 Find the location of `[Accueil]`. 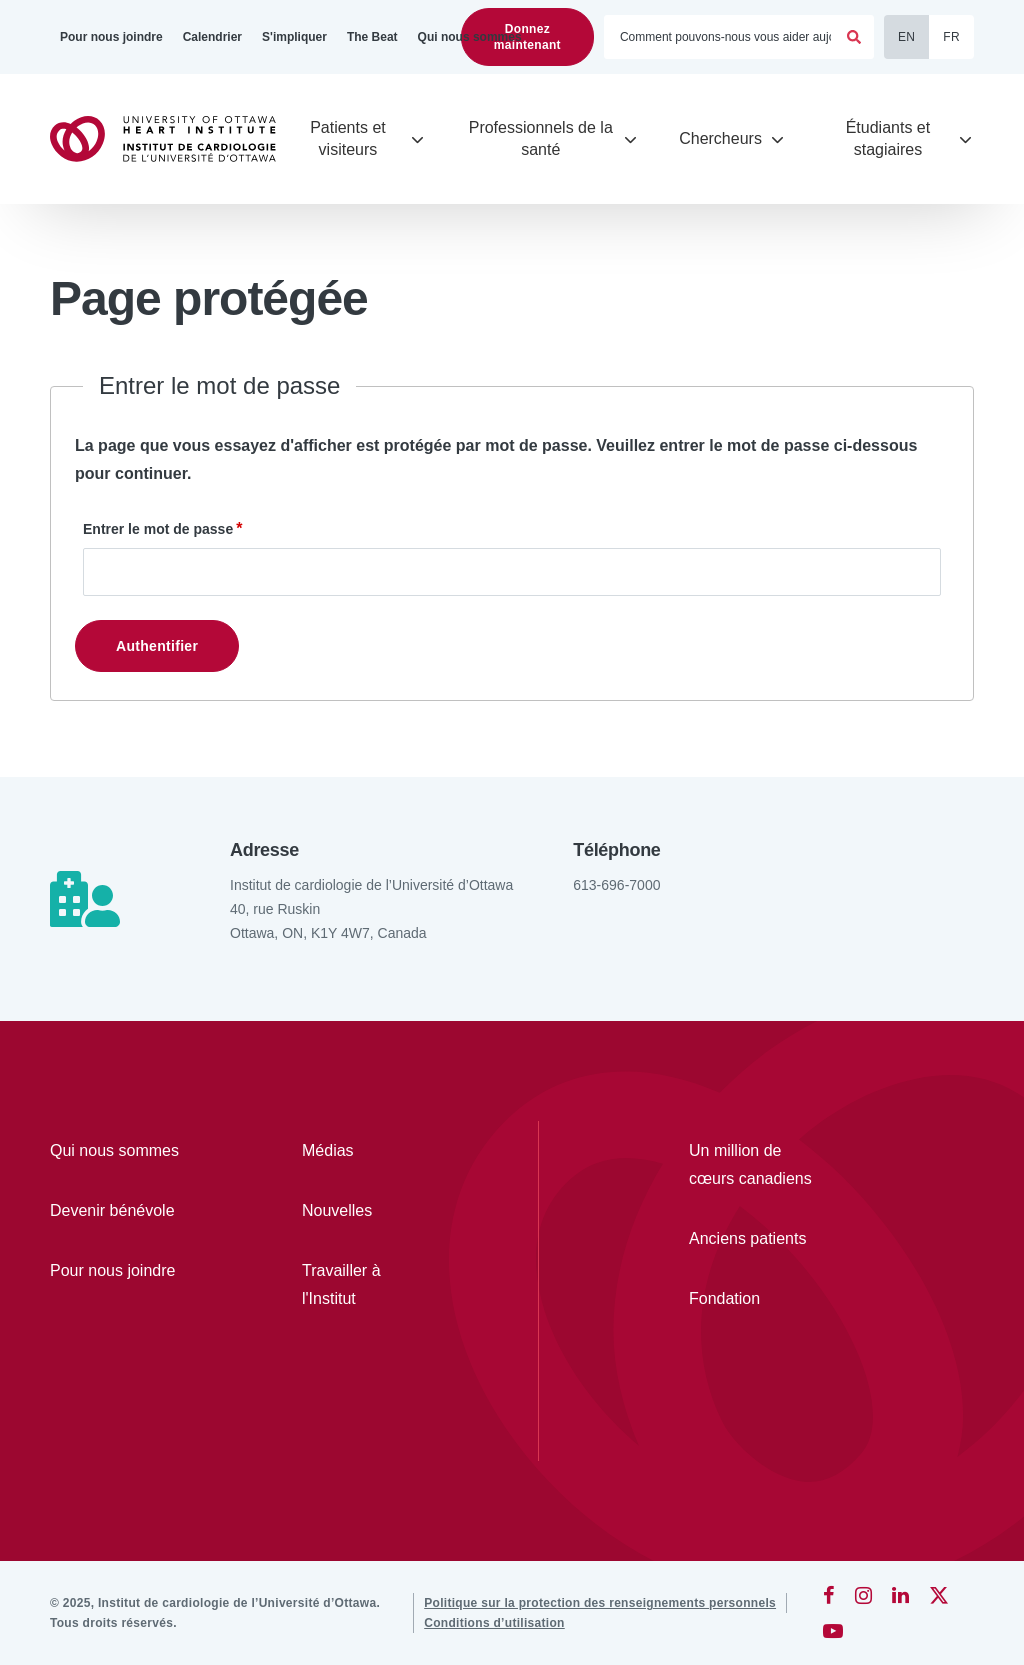

[Accueil] is located at coordinates (172, 139).